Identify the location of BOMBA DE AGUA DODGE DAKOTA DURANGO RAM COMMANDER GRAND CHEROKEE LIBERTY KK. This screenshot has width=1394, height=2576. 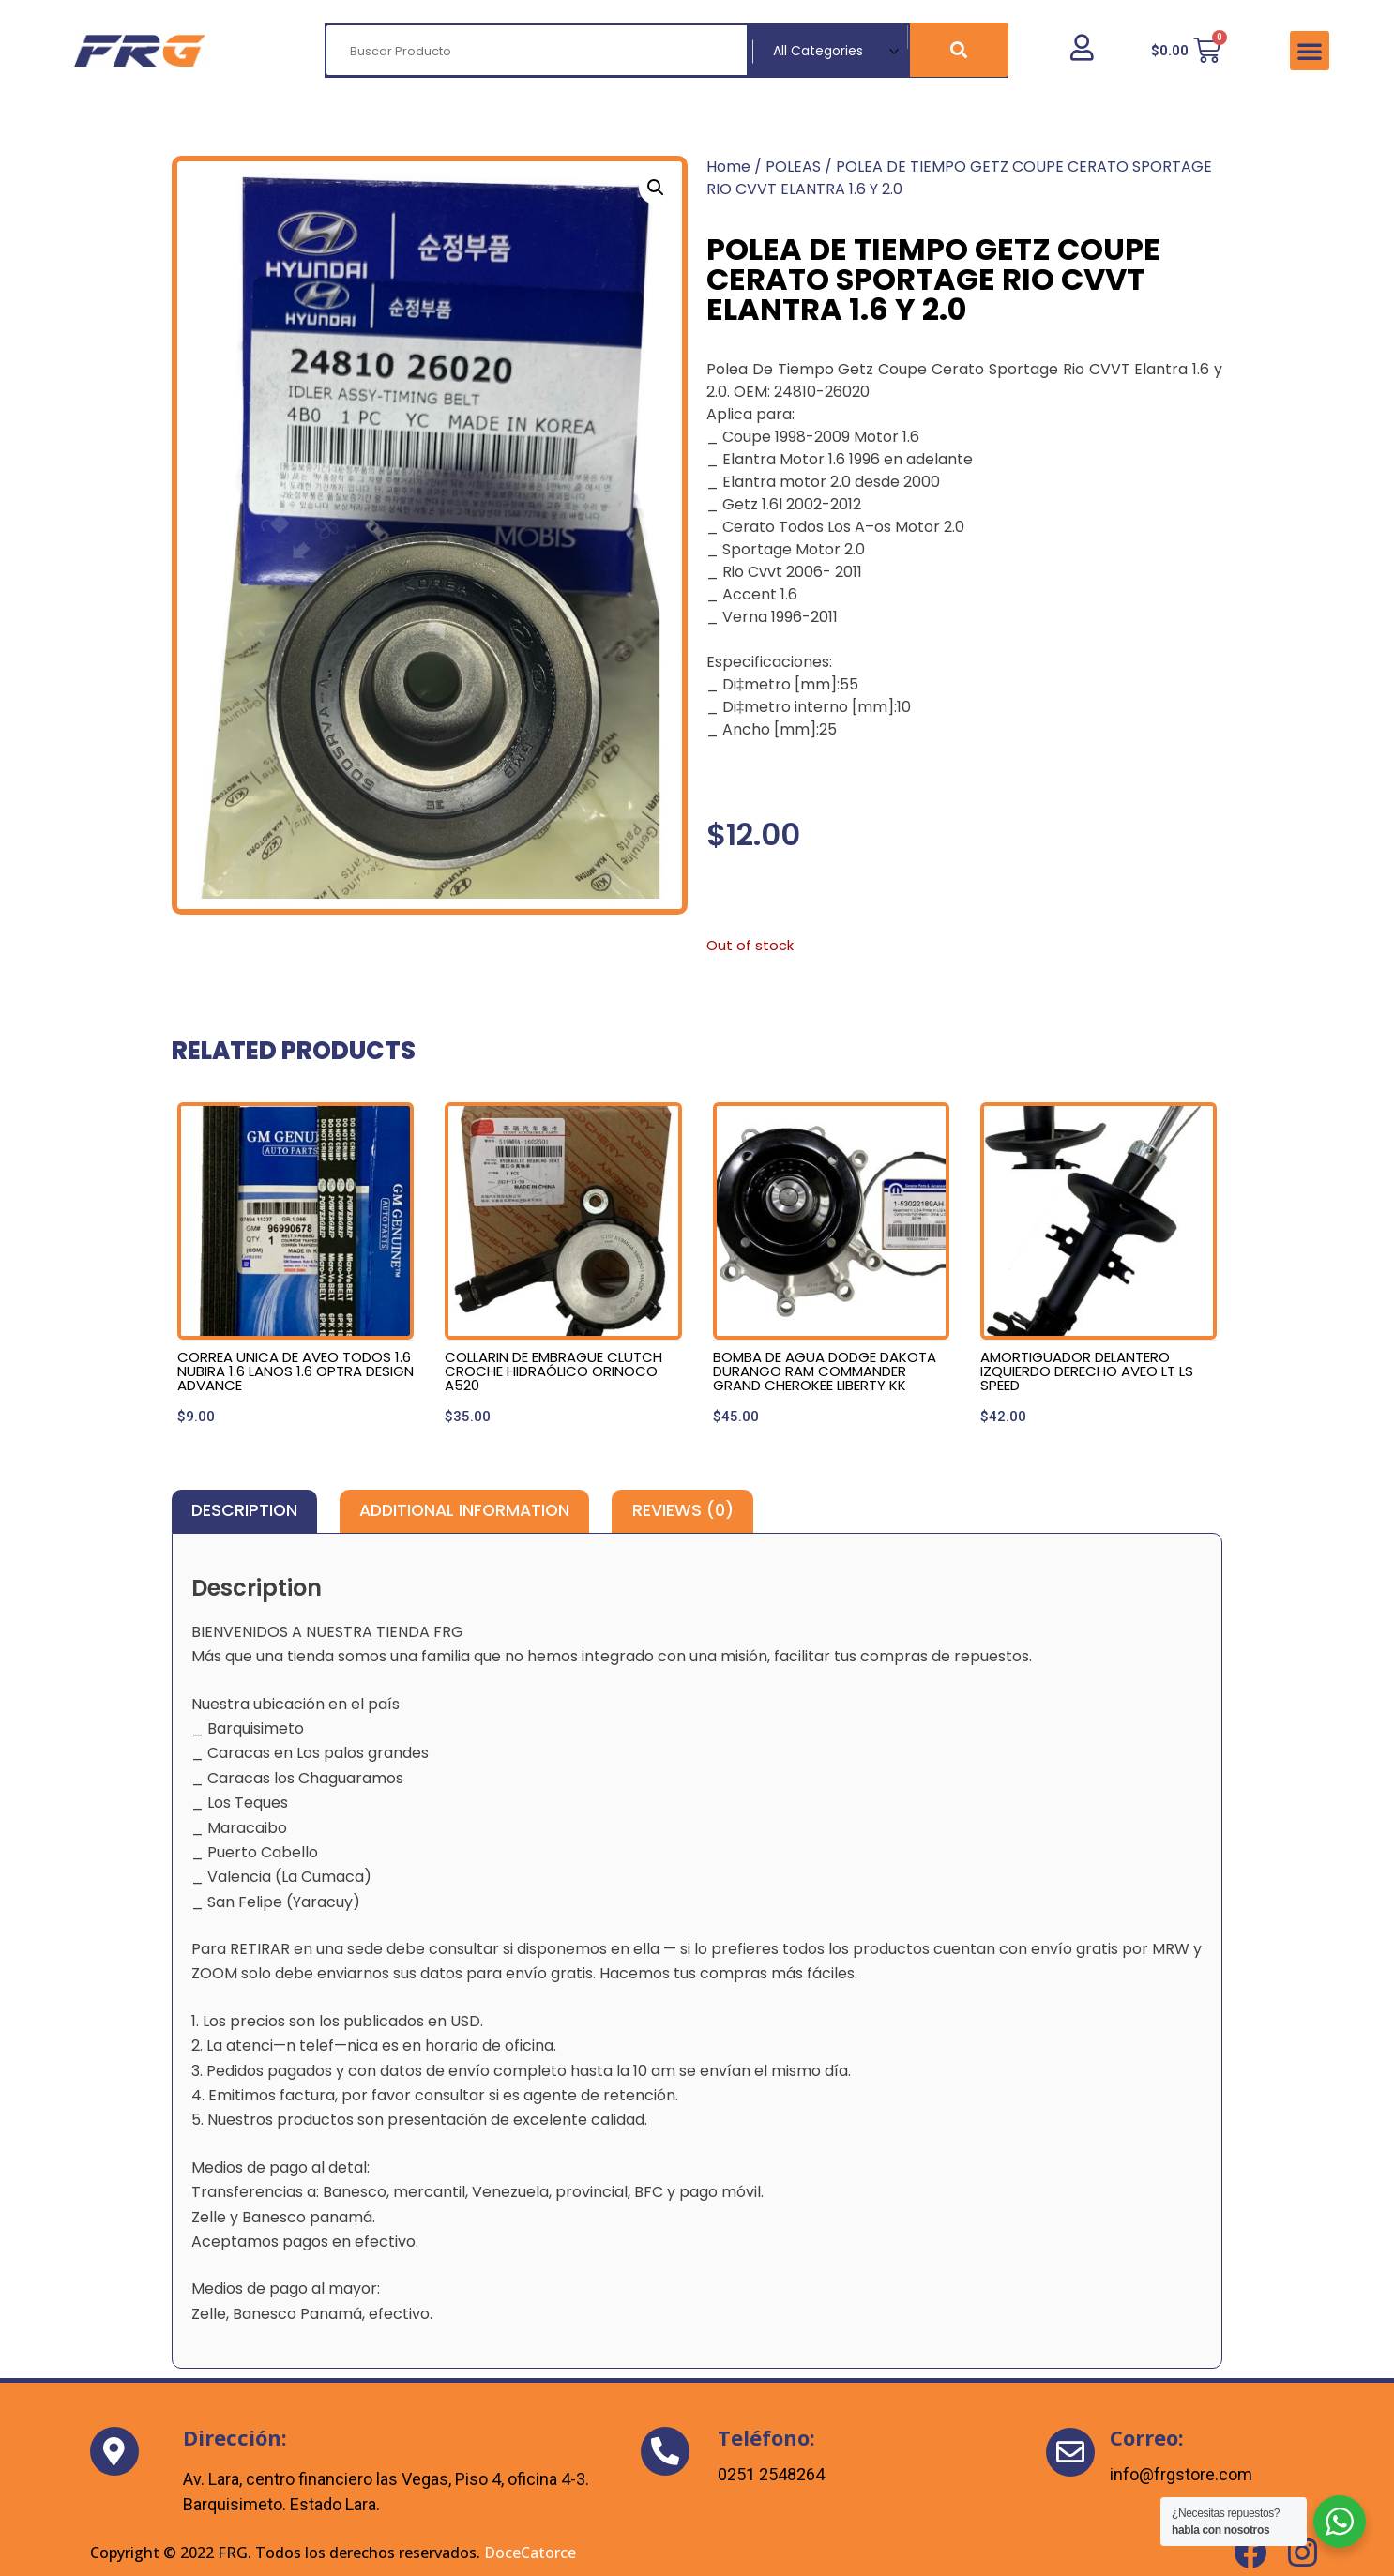
(824, 1371).